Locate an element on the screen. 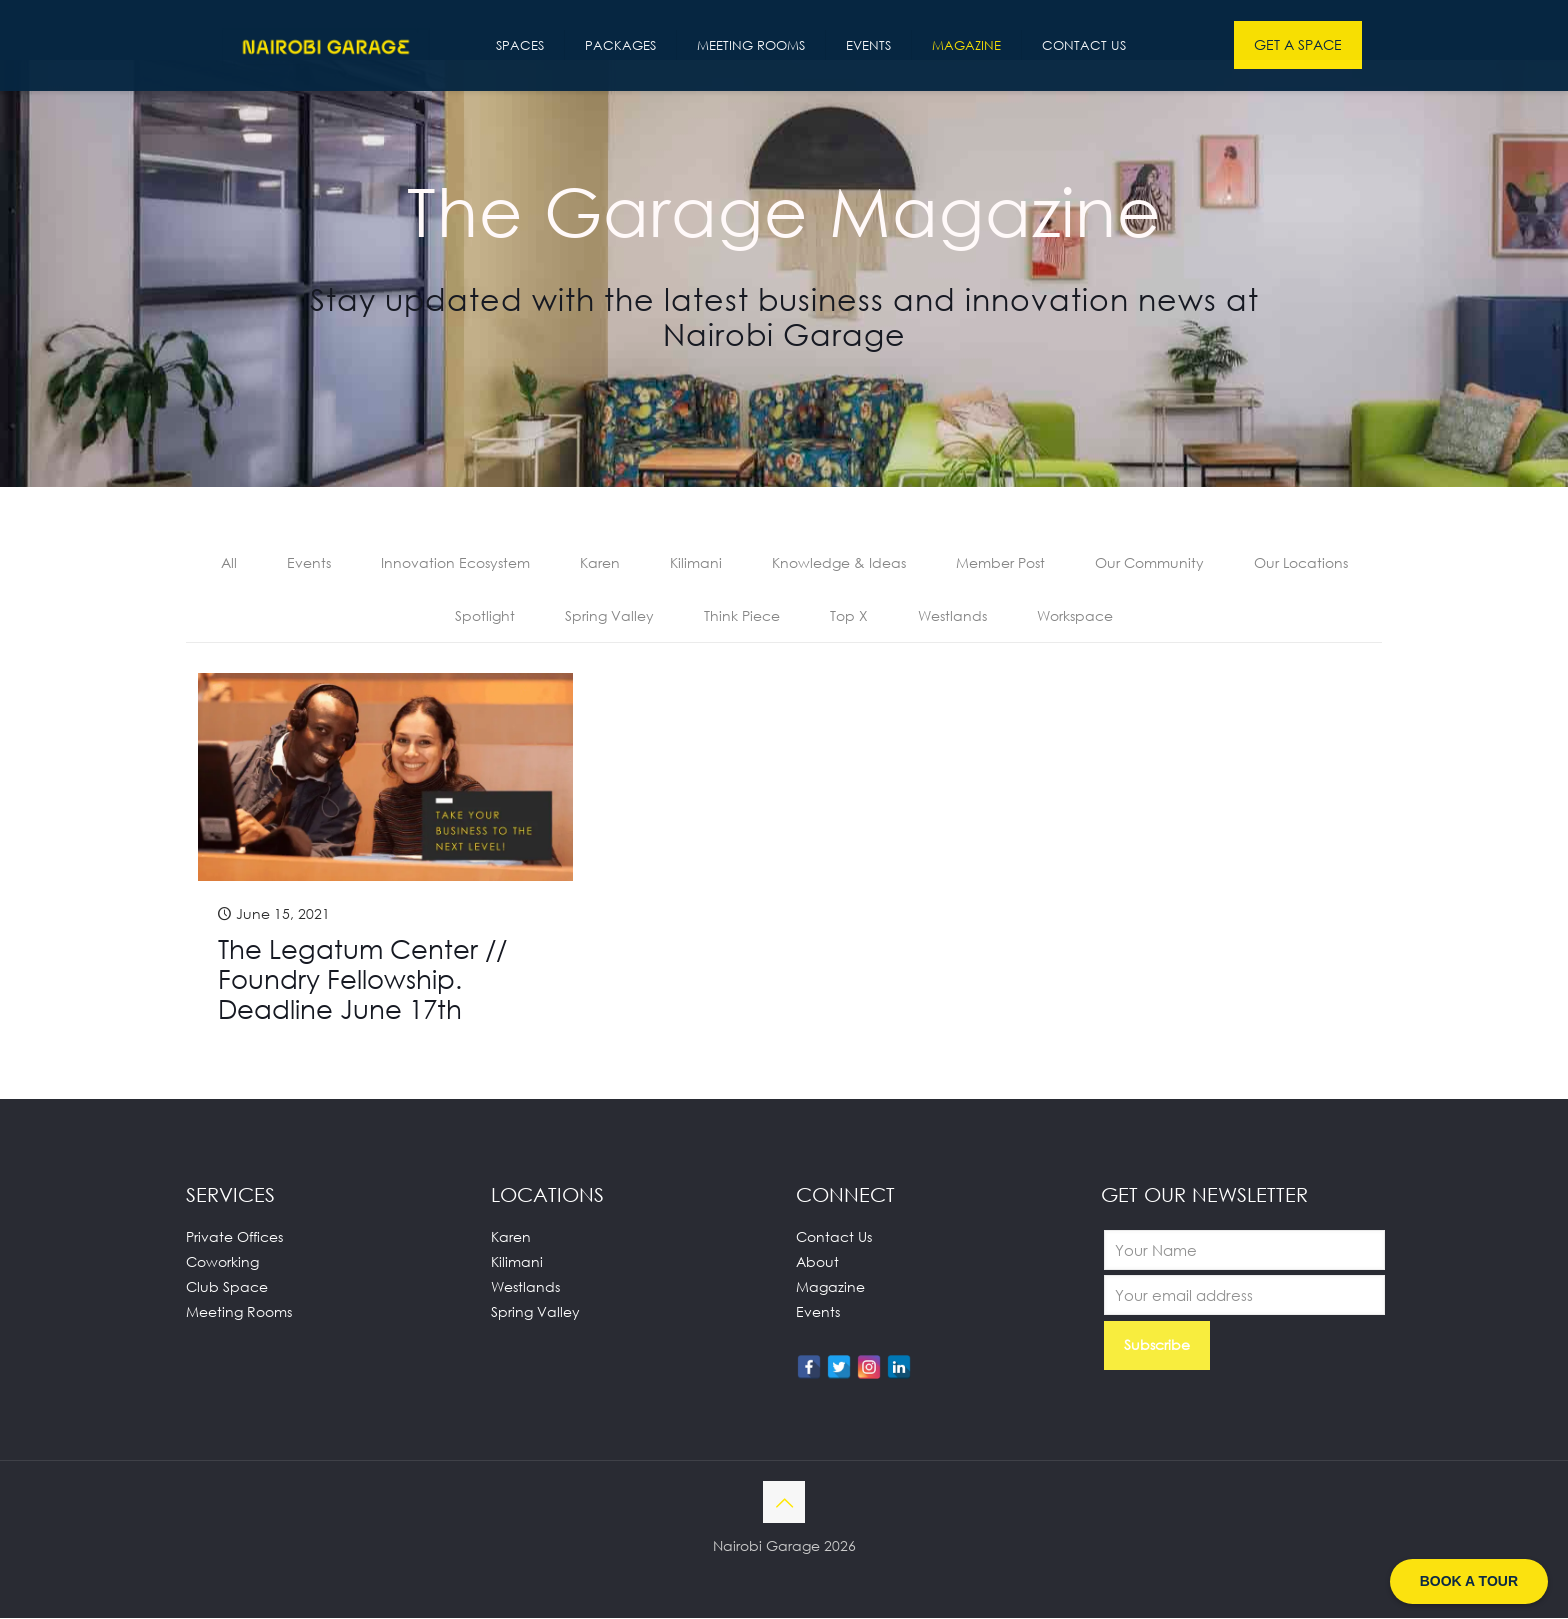 This screenshot has width=1568, height=1619. Our Locations is located at coordinates (1301, 563).